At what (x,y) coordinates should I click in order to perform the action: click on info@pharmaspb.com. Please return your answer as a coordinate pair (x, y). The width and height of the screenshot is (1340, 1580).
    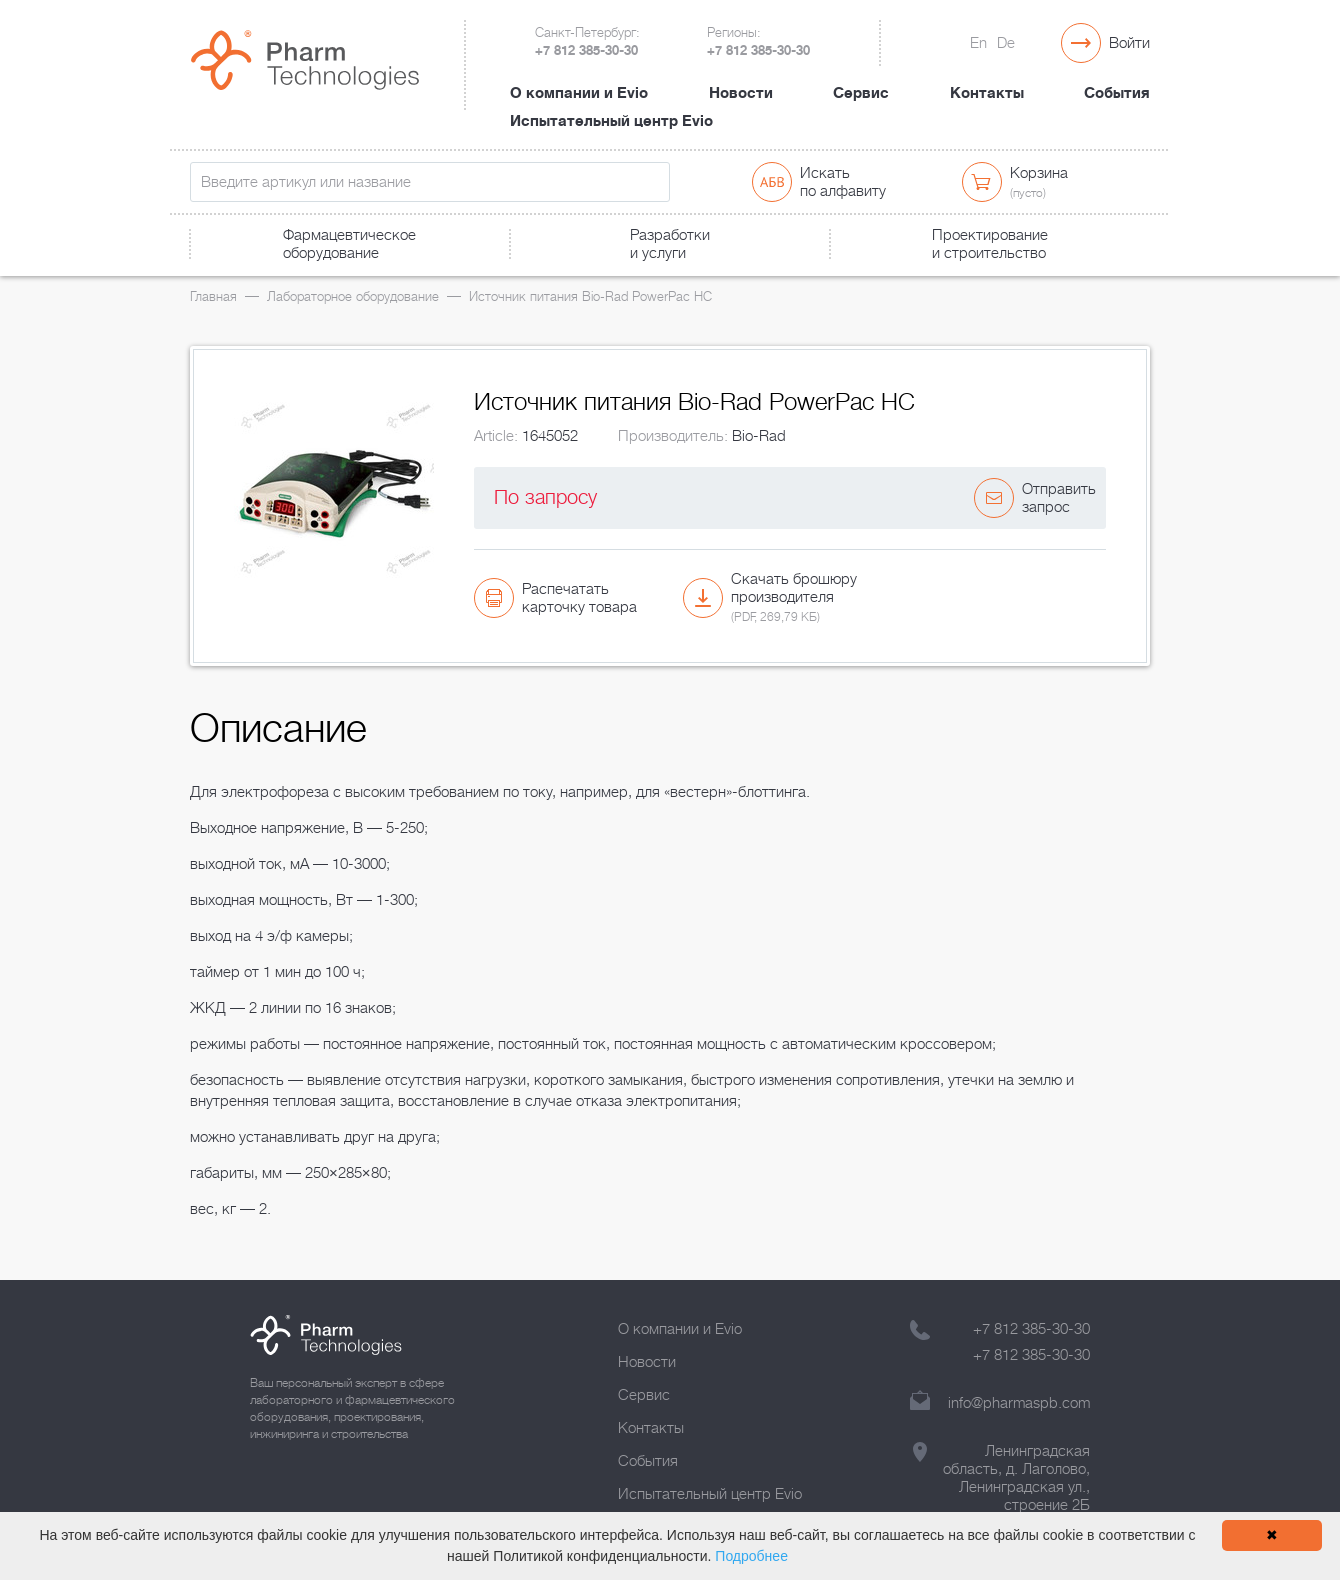
    Looking at the image, I should click on (1019, 1403).